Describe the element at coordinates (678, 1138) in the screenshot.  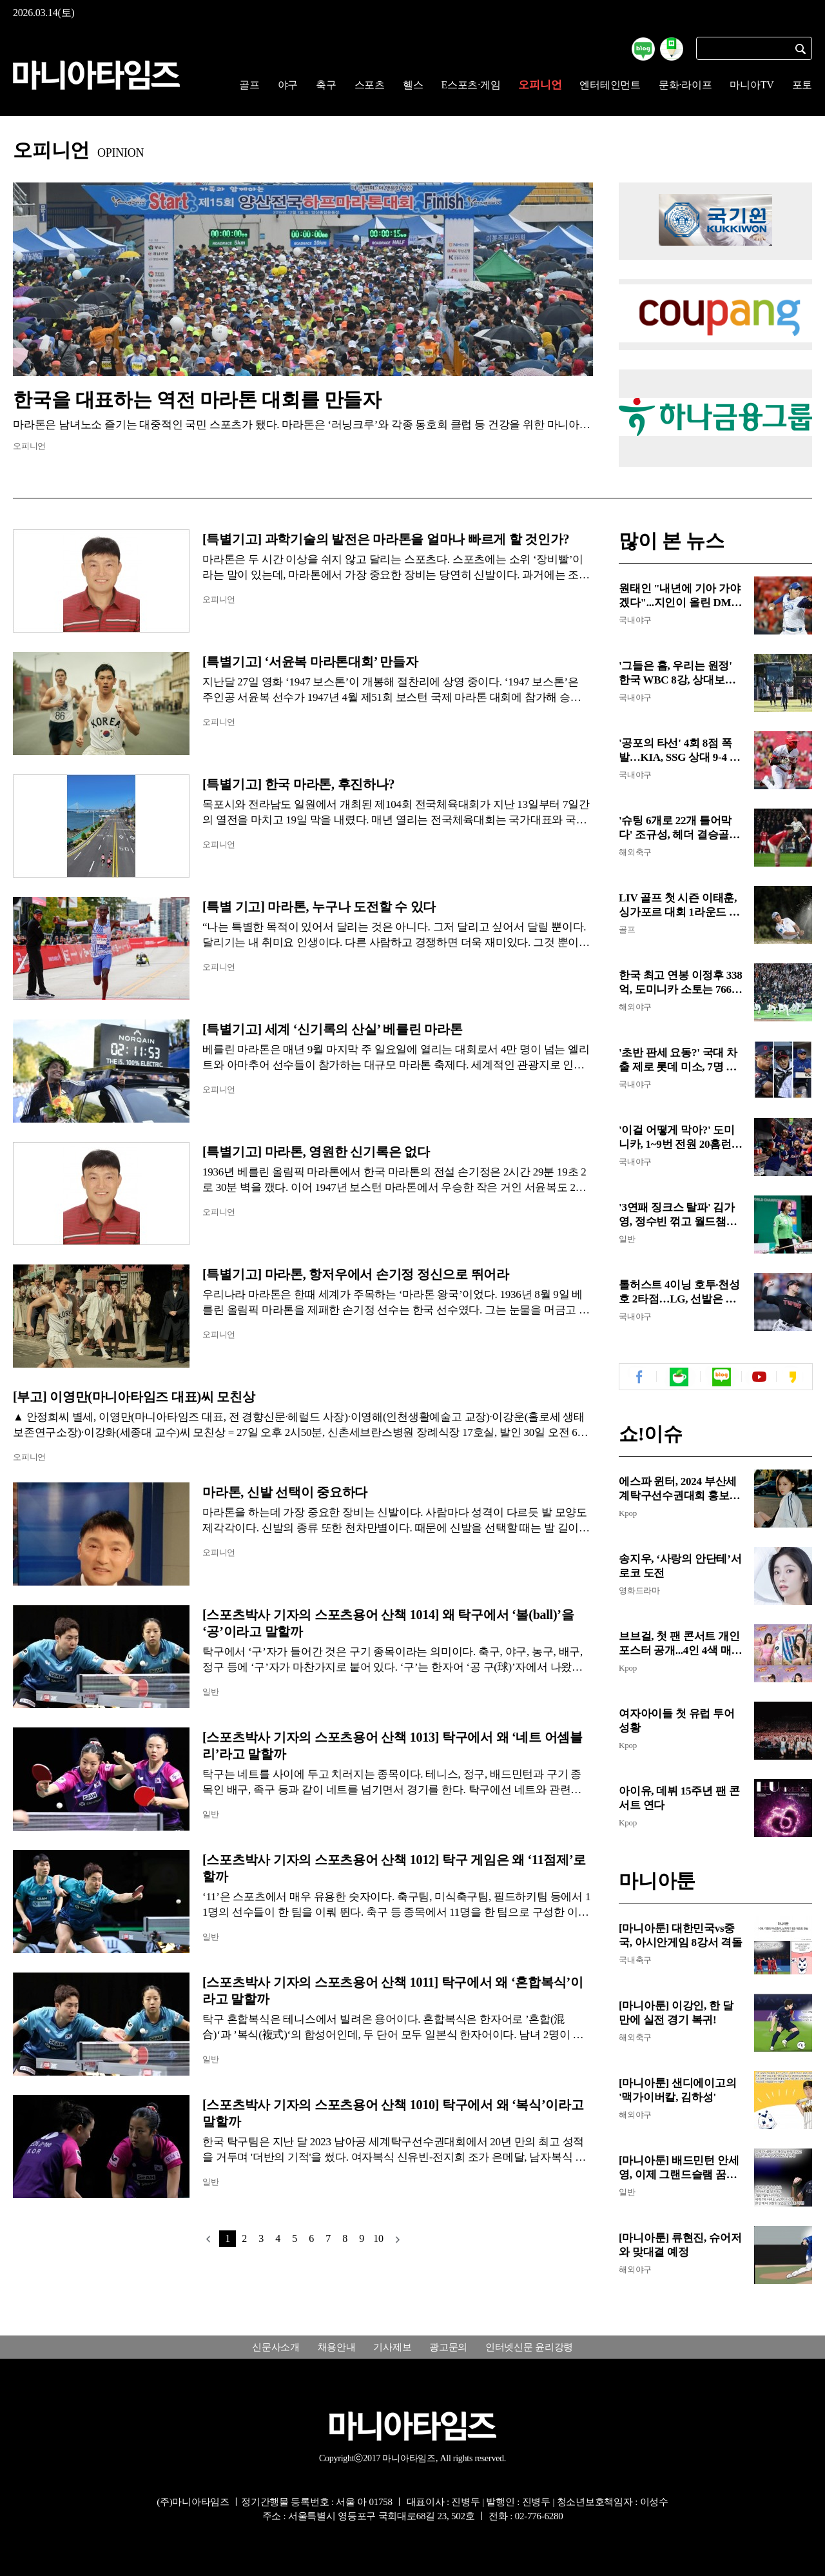
I see `'이걸 어떻게 막아?' 도미니카, 1~9번 전원 20홈런+합계 264발 '공포의 라인업'` at that location.